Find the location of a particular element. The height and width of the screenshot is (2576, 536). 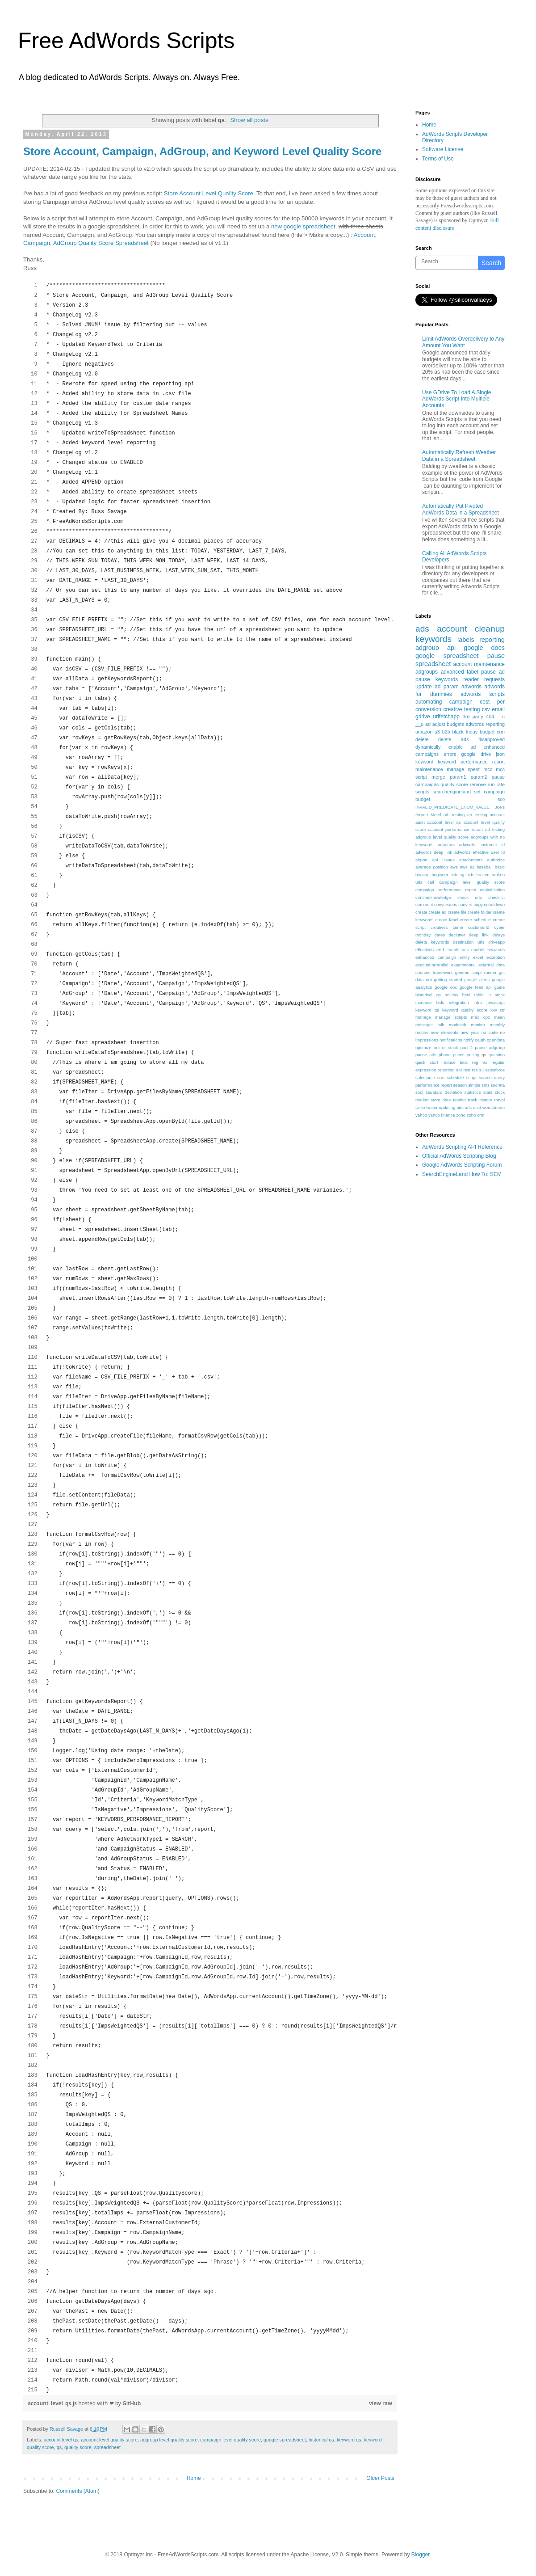

Older Posts is located at coordinates (380, 2478).